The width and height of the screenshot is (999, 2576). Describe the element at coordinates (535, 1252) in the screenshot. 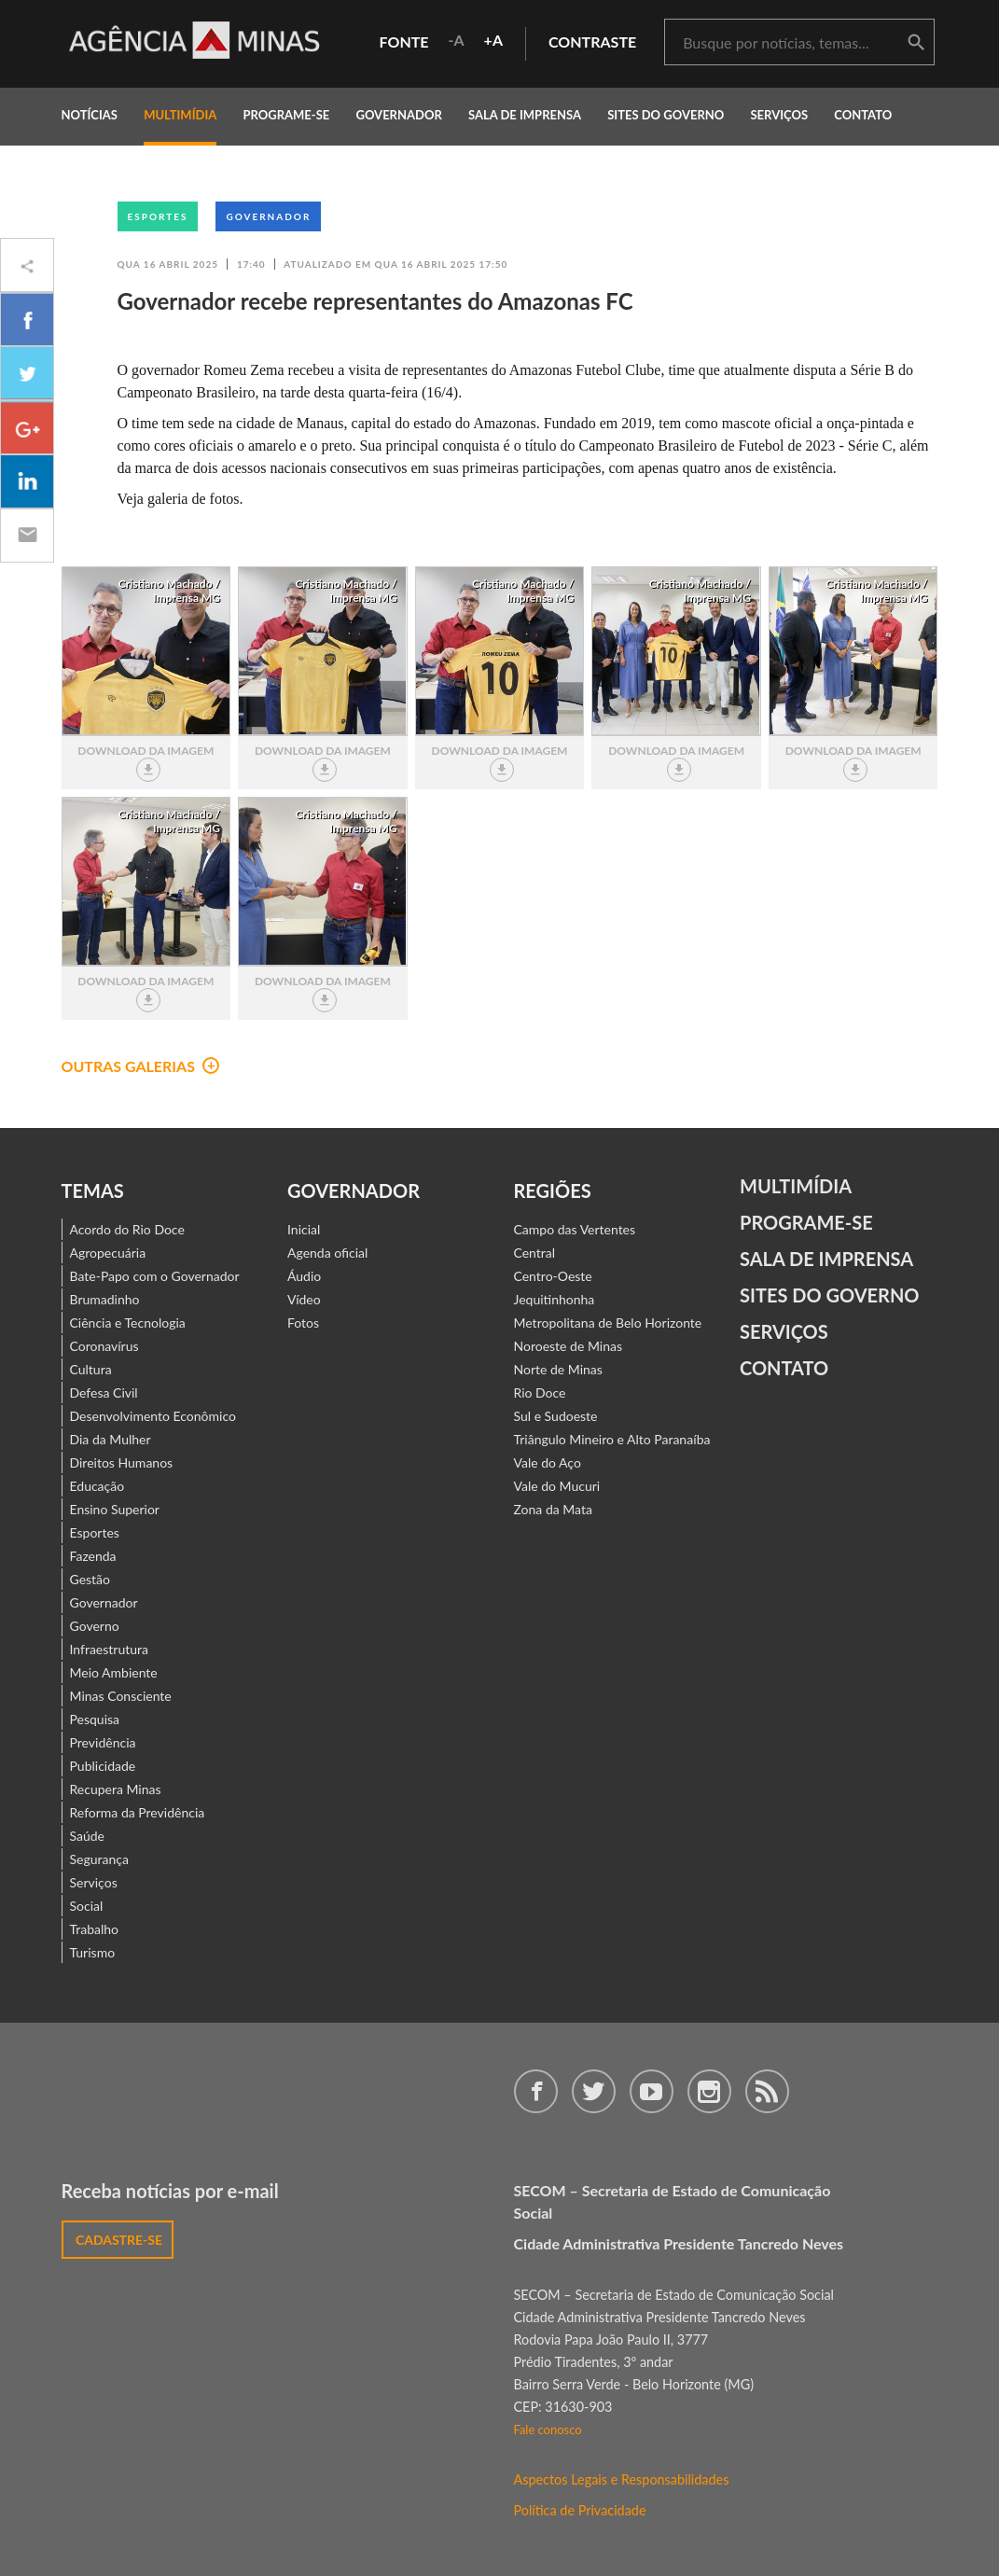

I see `Central` at that location.